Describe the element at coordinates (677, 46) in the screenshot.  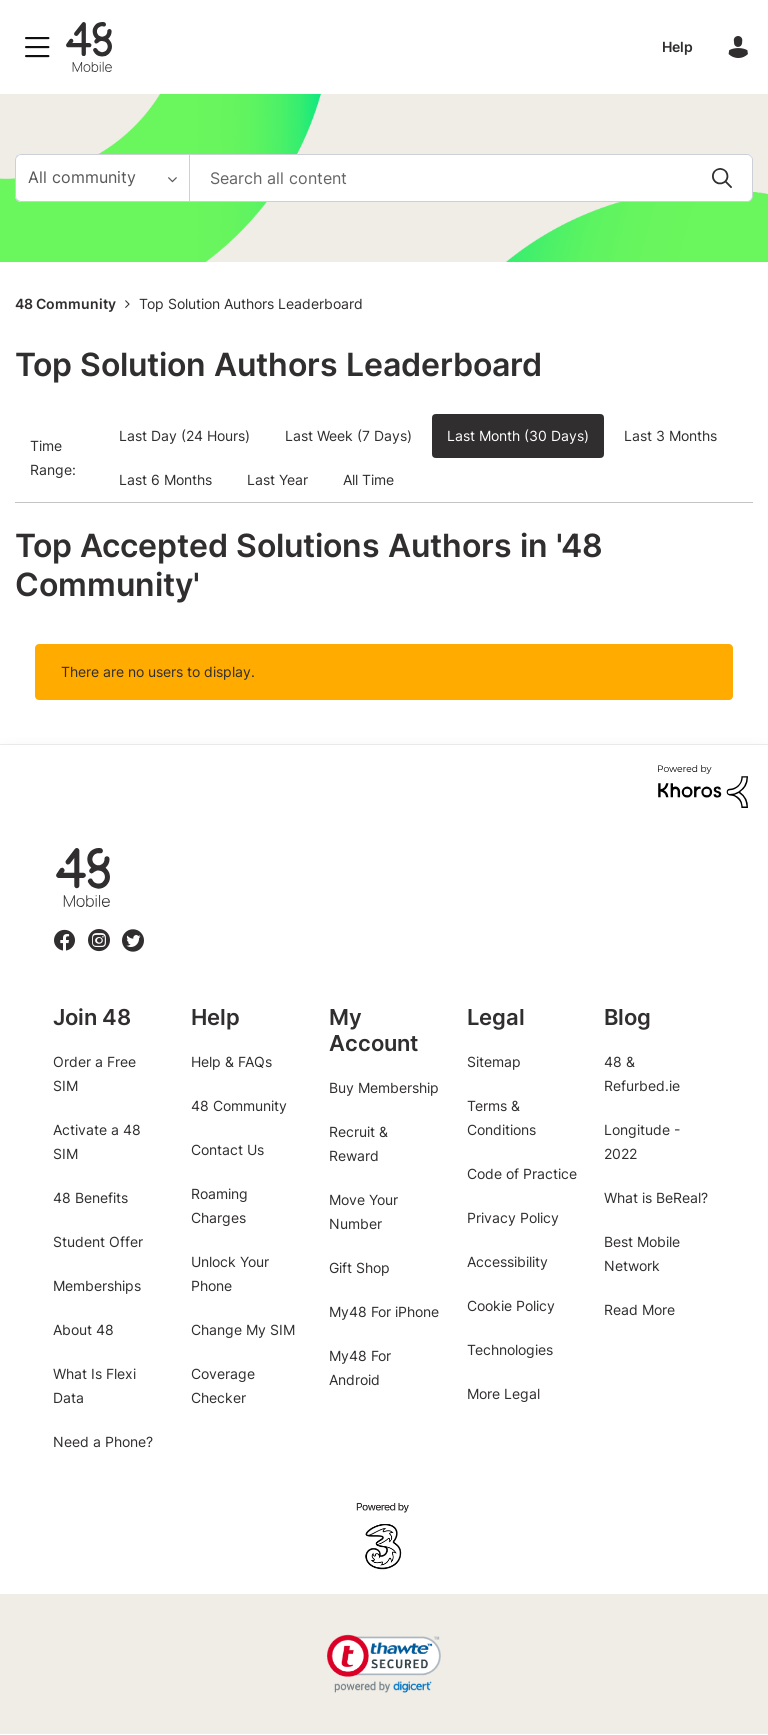
I see `Help` at that location.